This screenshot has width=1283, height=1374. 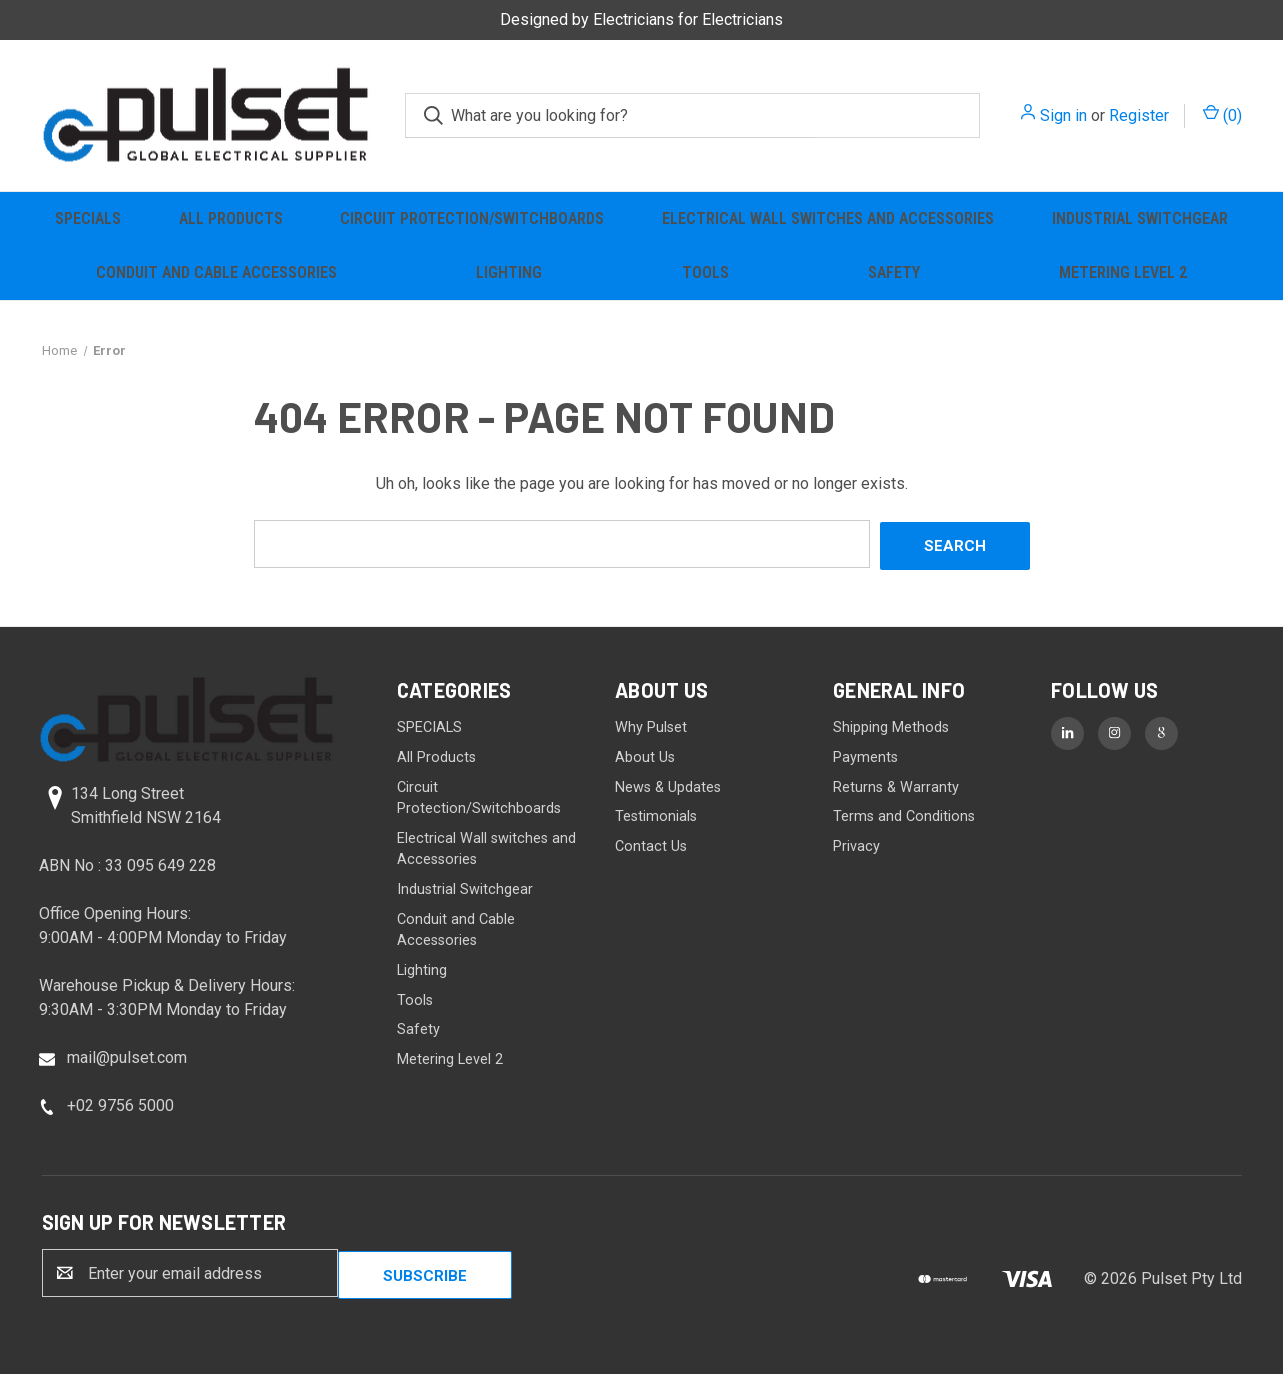 What do you see at coordinates (651, 843) in the screenshot?
I see `Contact Us` at bounding box center [651, 843].